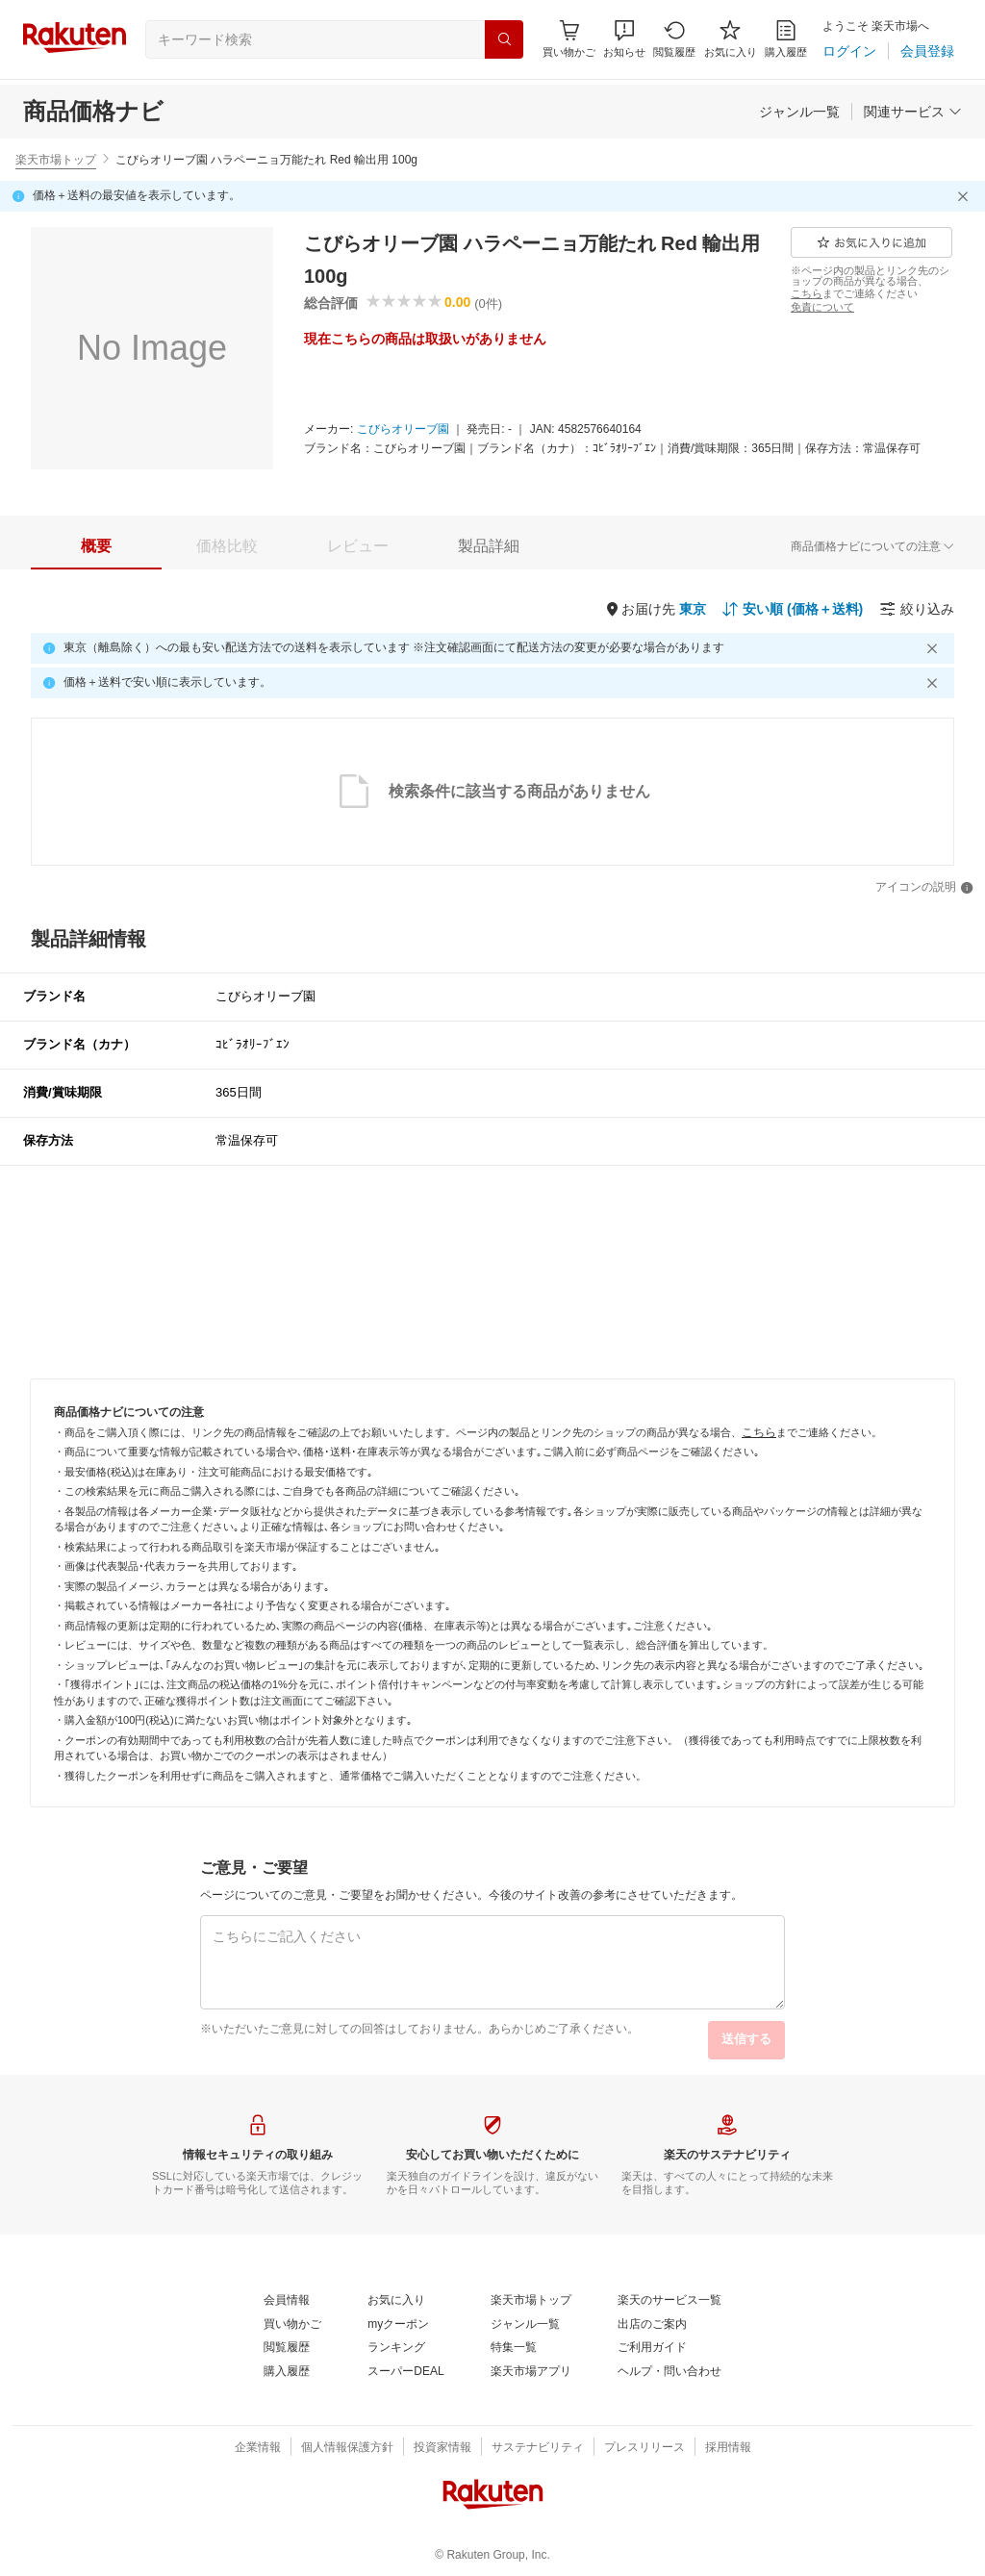 This screenshot has width=985, height=2576. What do you see at coordinates (913, 111) in the screenshot?
I see `[関連サービス]` at bounding box center [913, 111].